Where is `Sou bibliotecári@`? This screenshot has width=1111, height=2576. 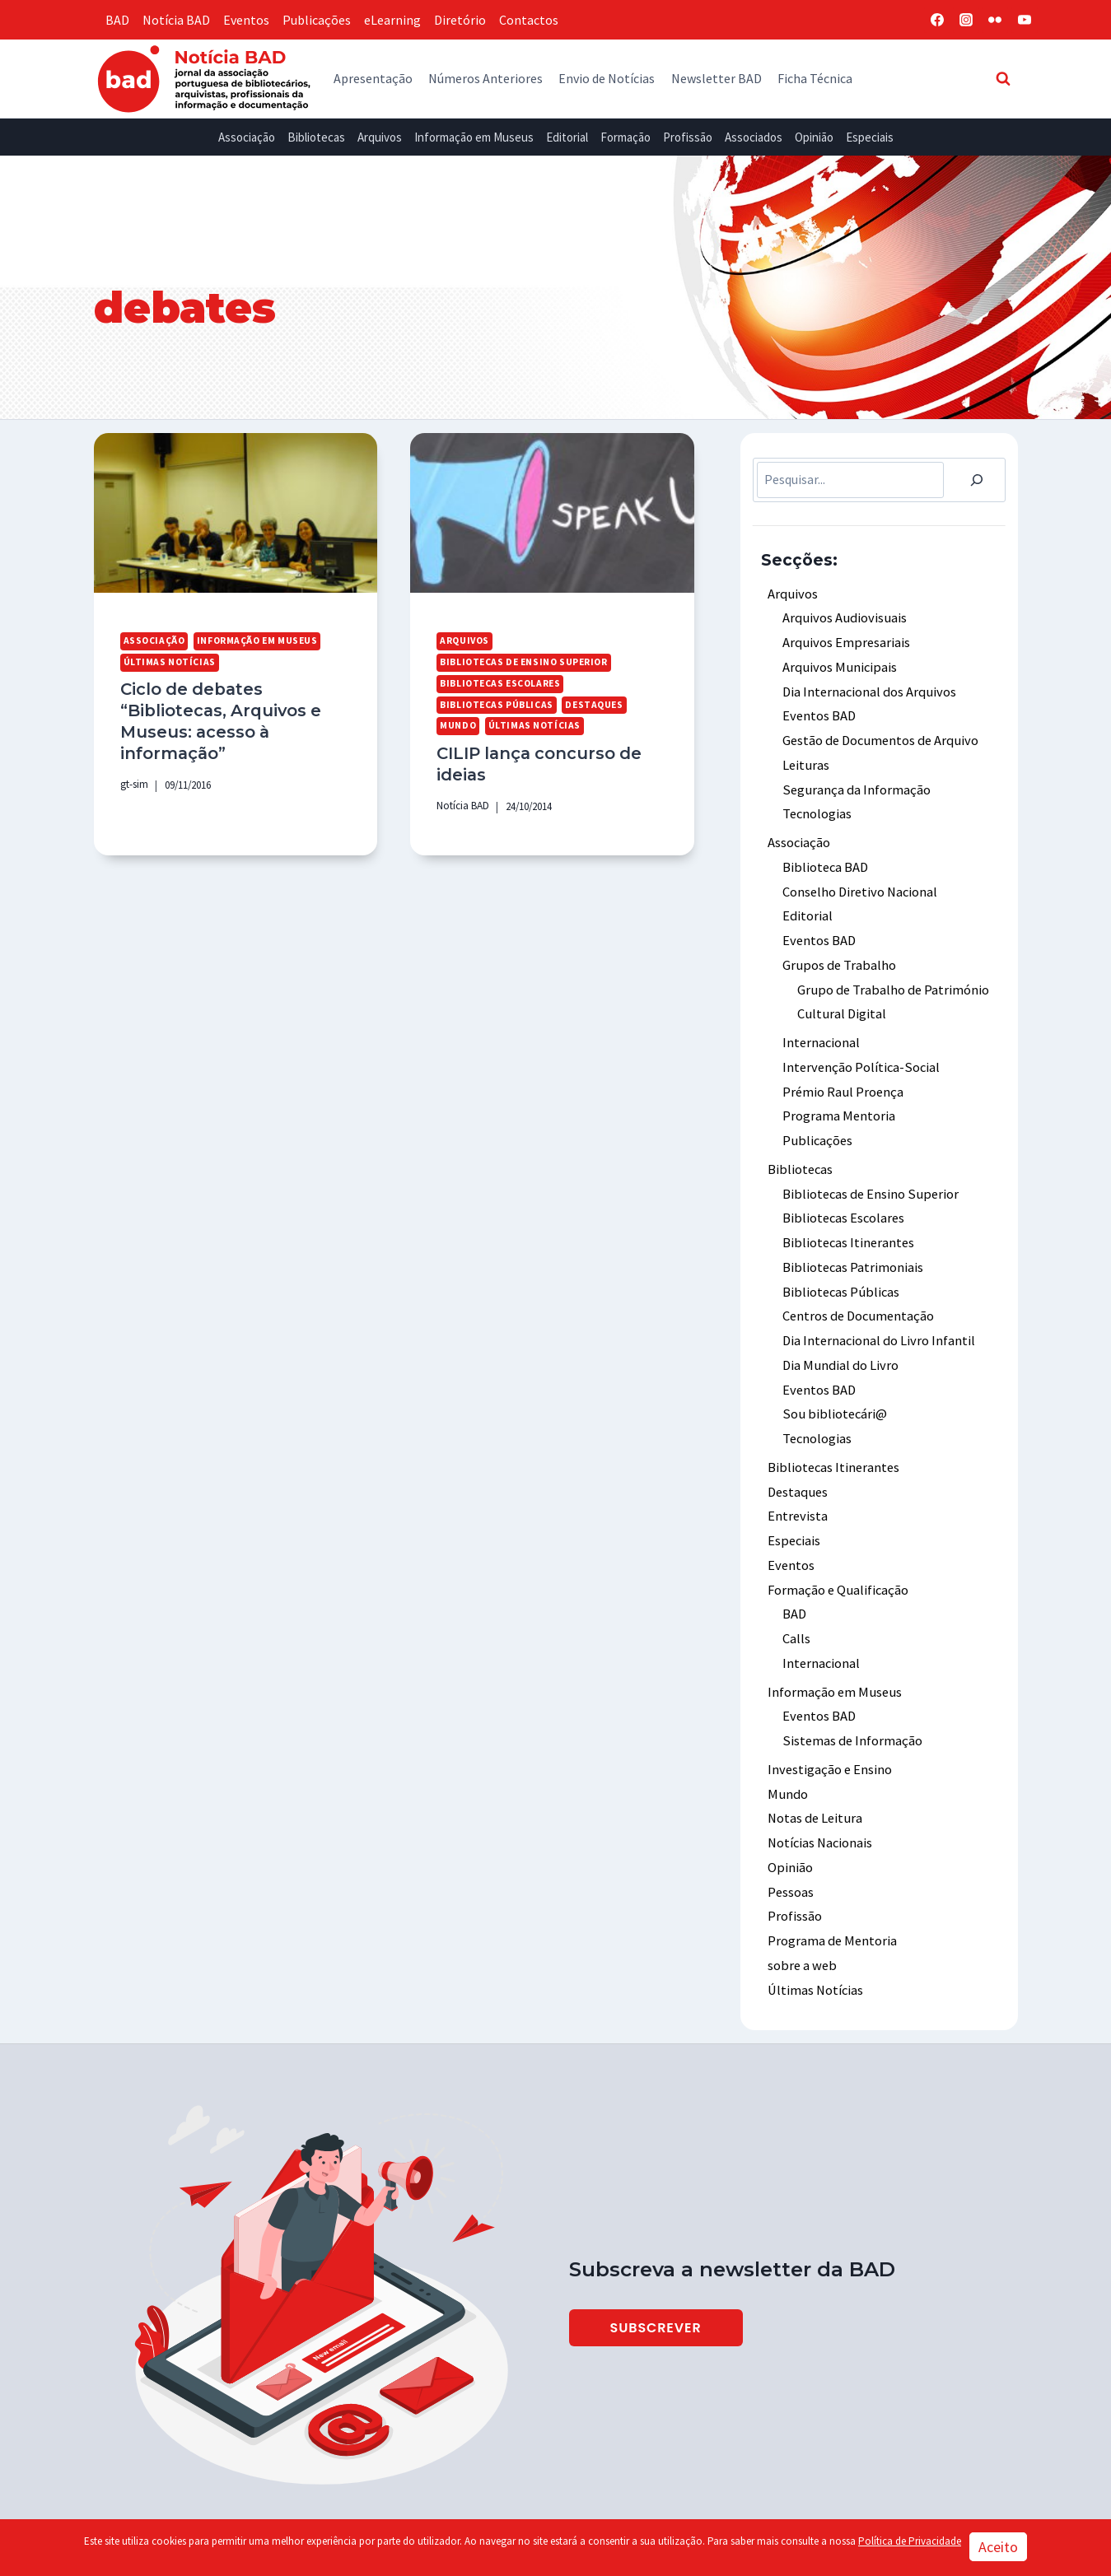
Sou bibliotecári@ is located at coordinates (832, 1388).